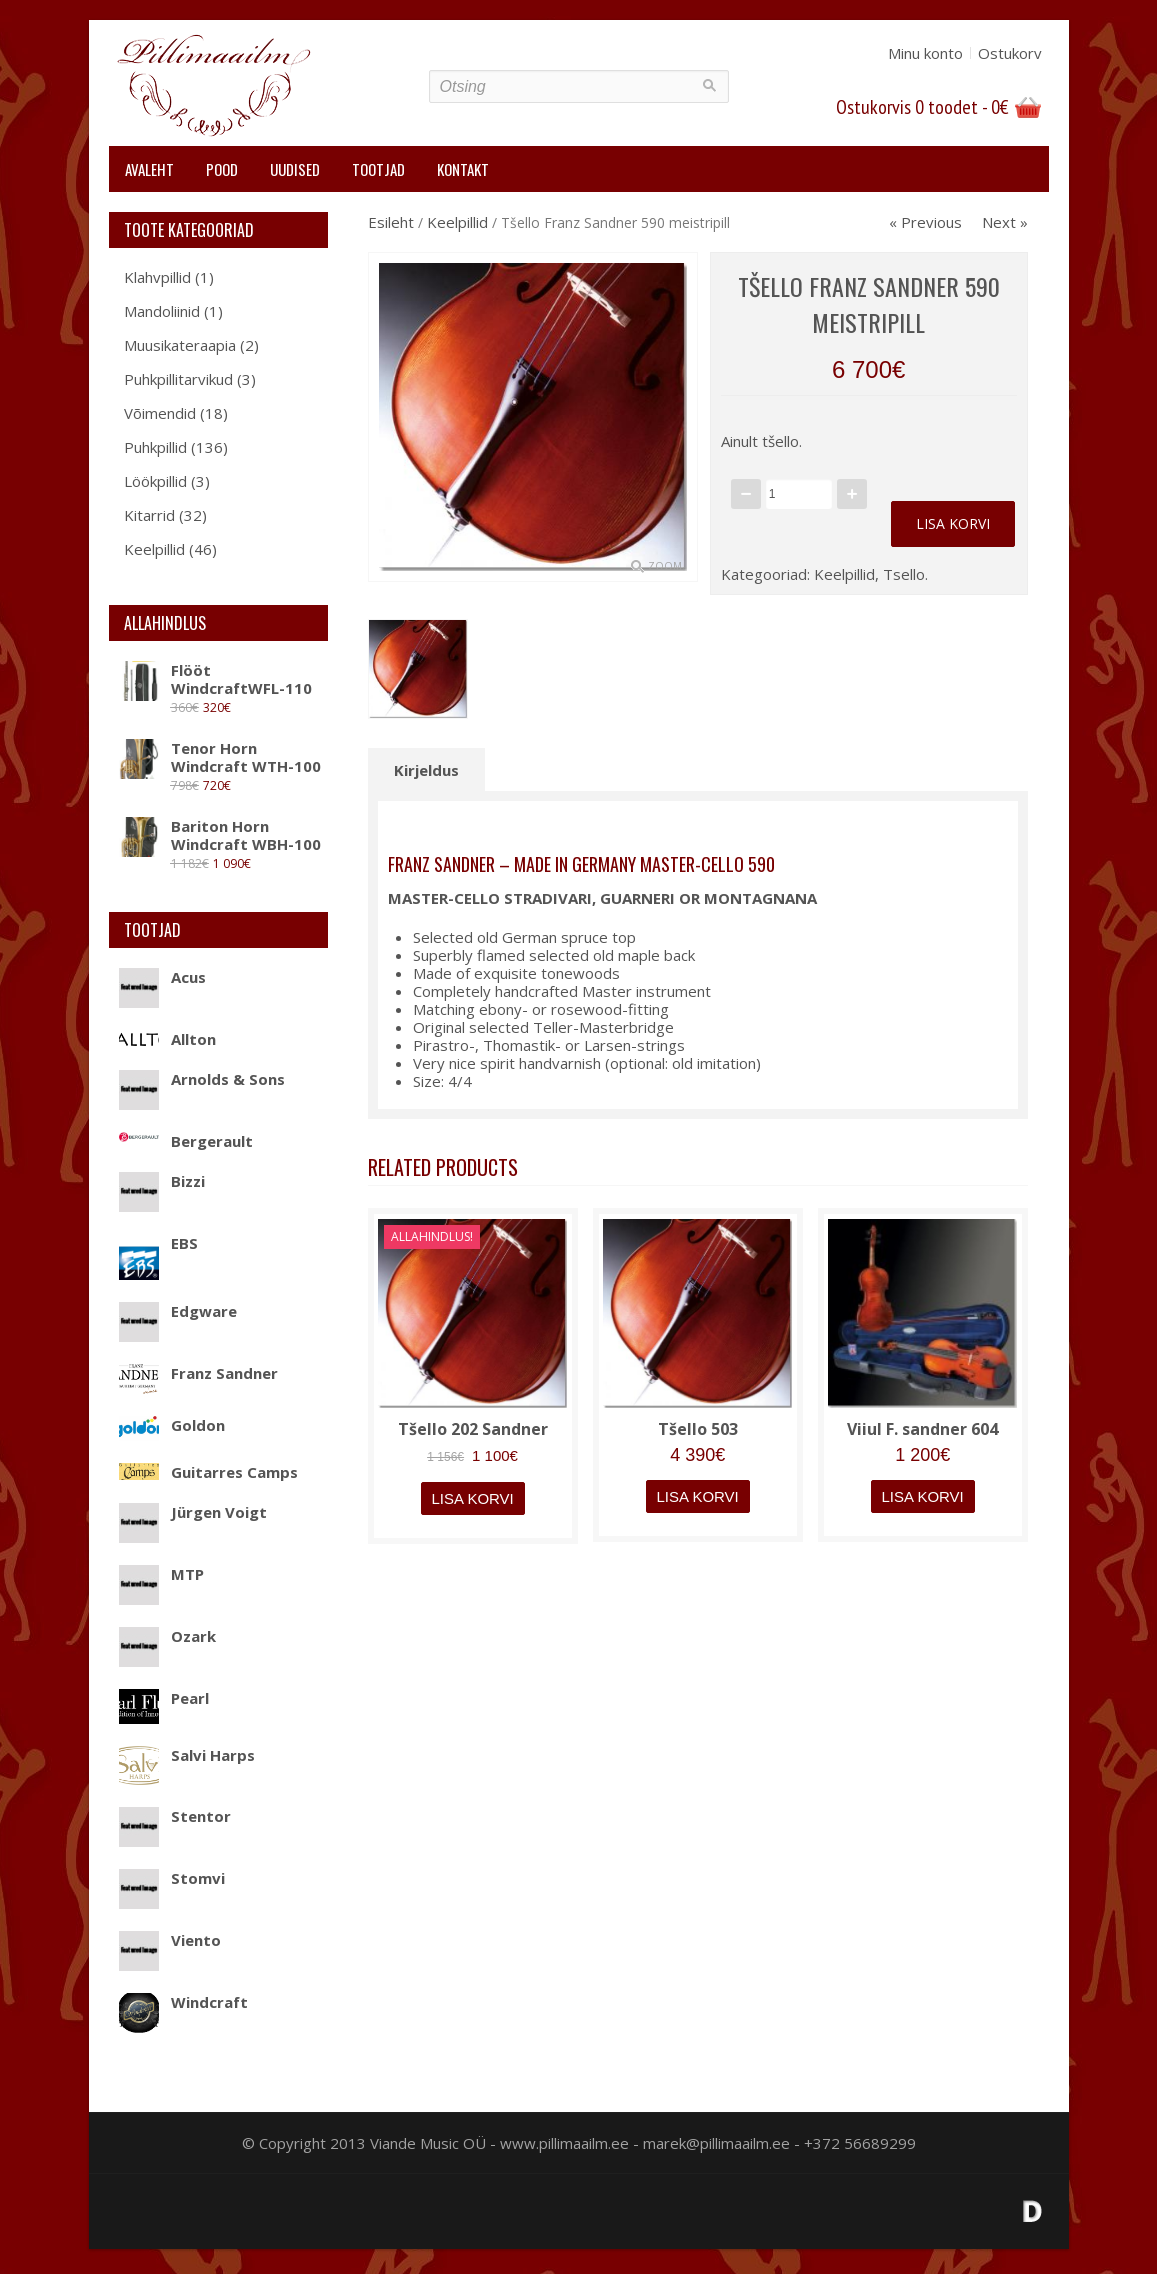 The height and width of the screenshot is (2274, 1157). What do you see at coordinates (208, 1472) in the screenshot?
I see `Guitarres Camps` at bounding box center [208, 1472].